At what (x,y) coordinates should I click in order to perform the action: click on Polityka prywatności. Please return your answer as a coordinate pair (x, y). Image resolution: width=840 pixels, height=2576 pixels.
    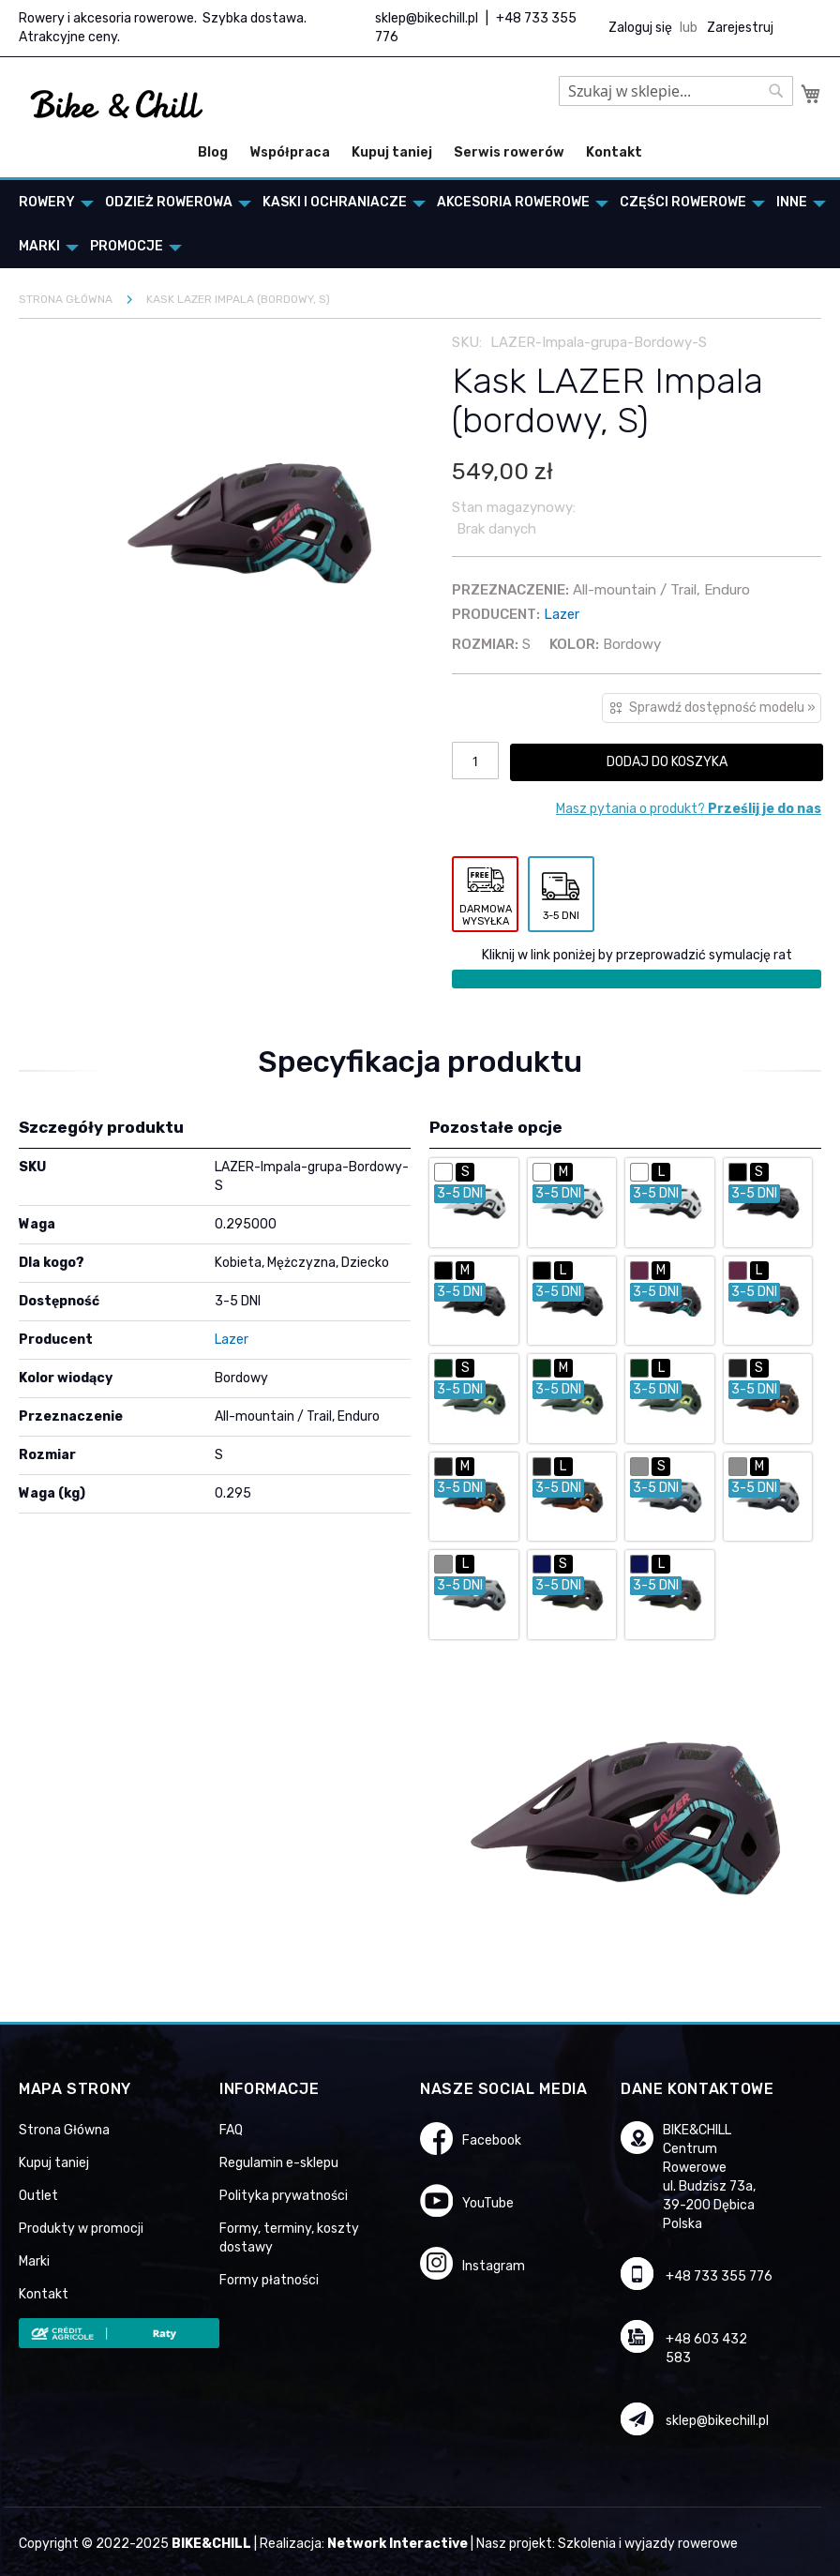
    Looking at the image, I should click on (283, 2196).